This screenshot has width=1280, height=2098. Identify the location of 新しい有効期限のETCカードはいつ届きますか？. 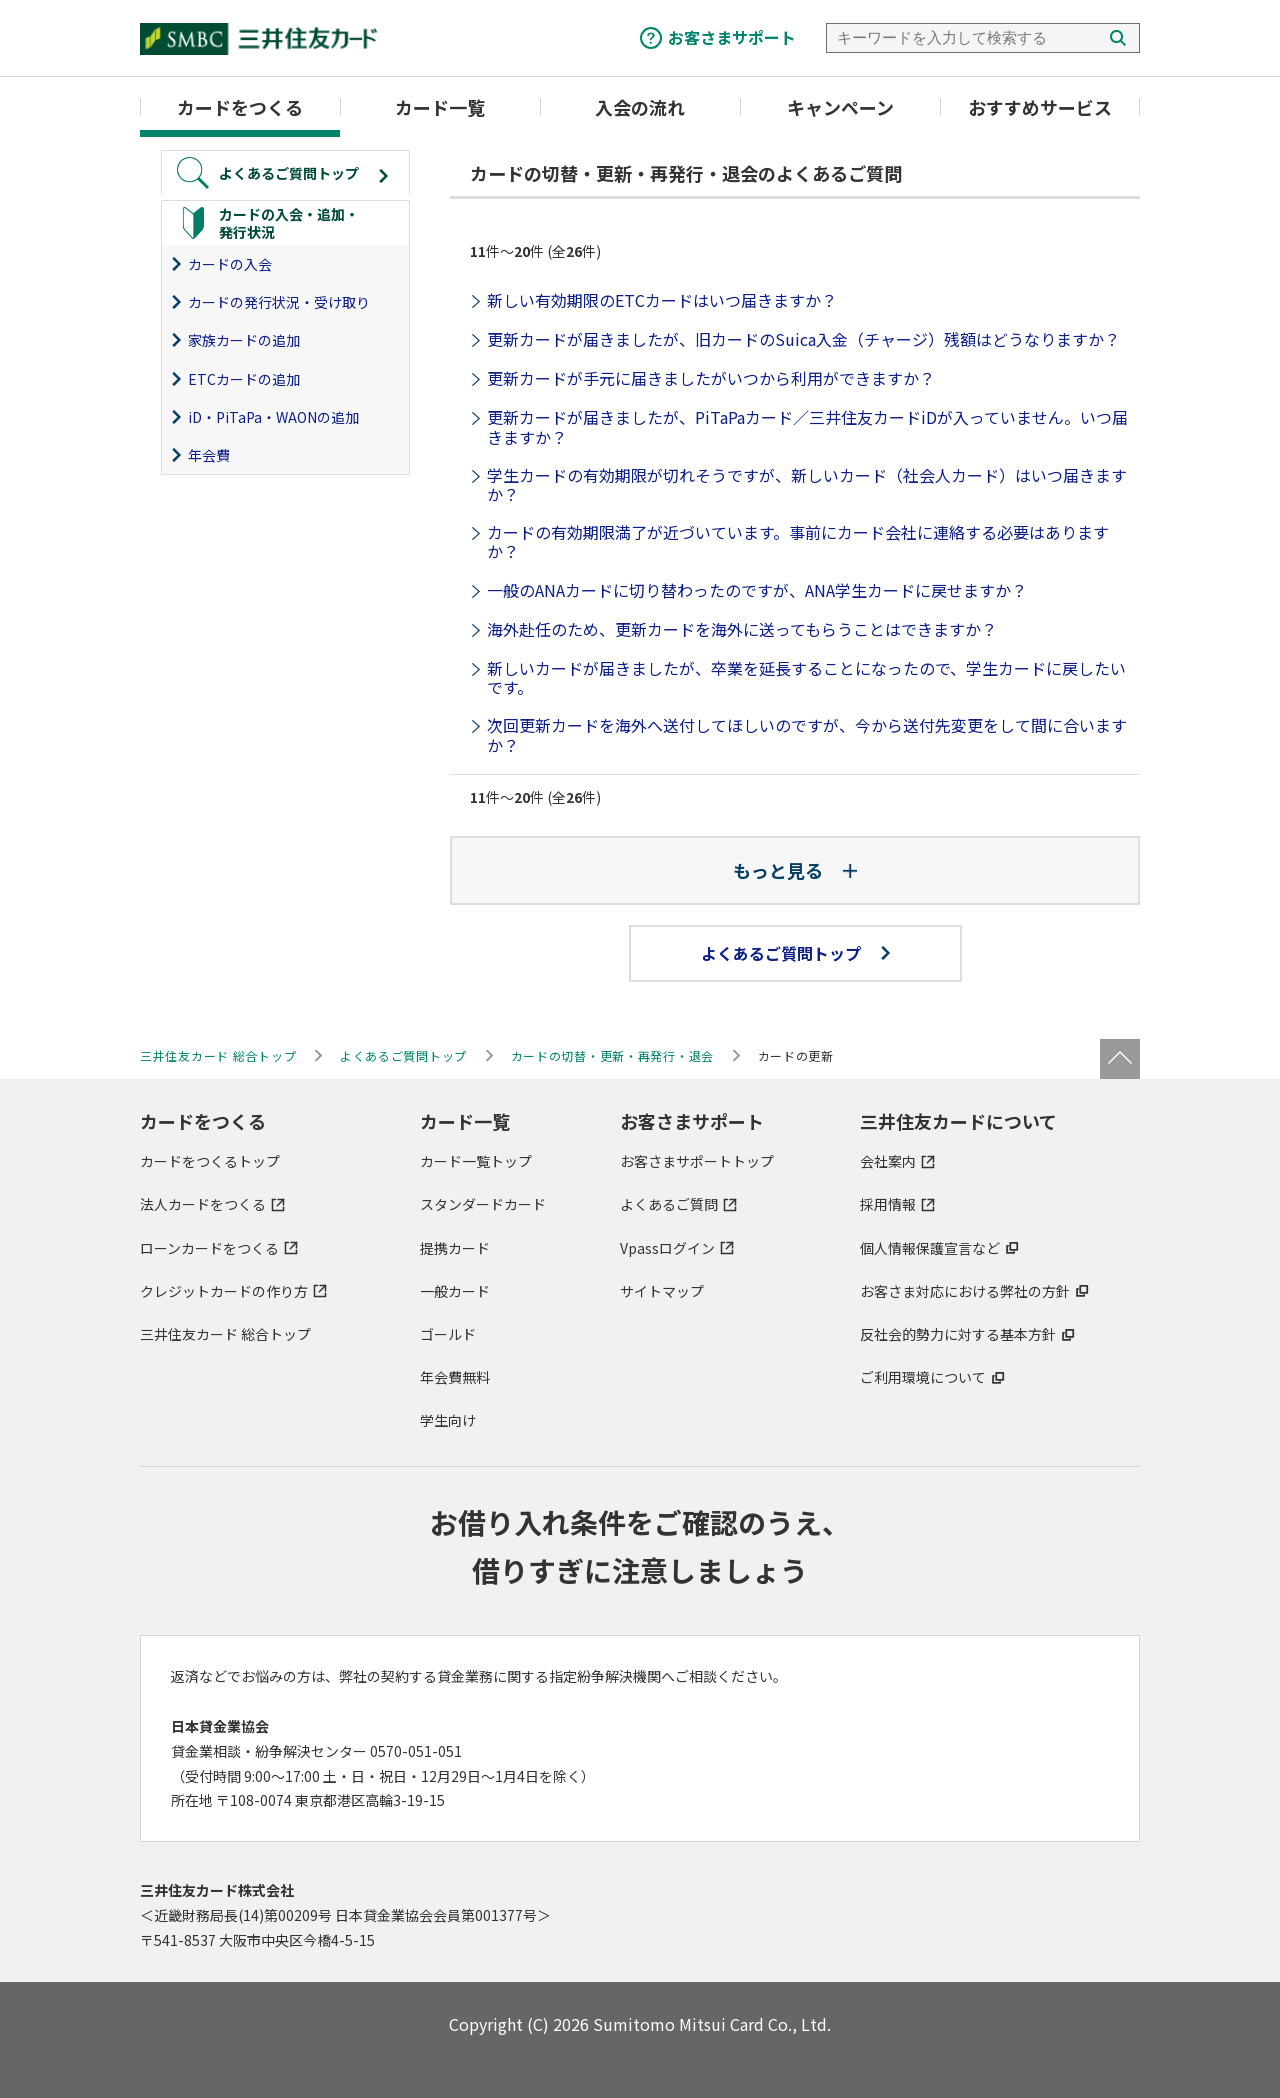
(662, 300).